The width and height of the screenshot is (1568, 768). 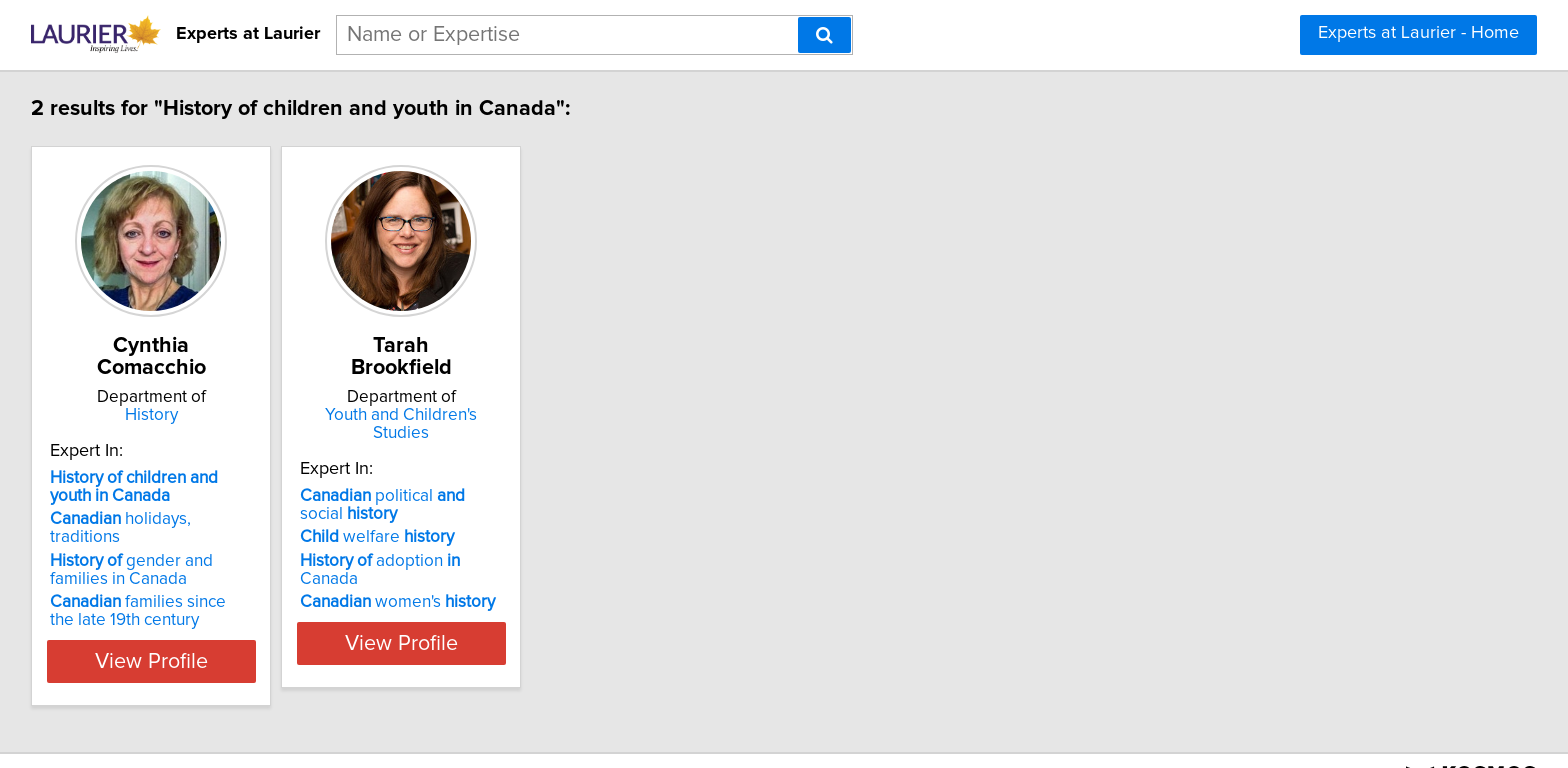 I want to click on adoption Canada, so click(x=464, y=521).